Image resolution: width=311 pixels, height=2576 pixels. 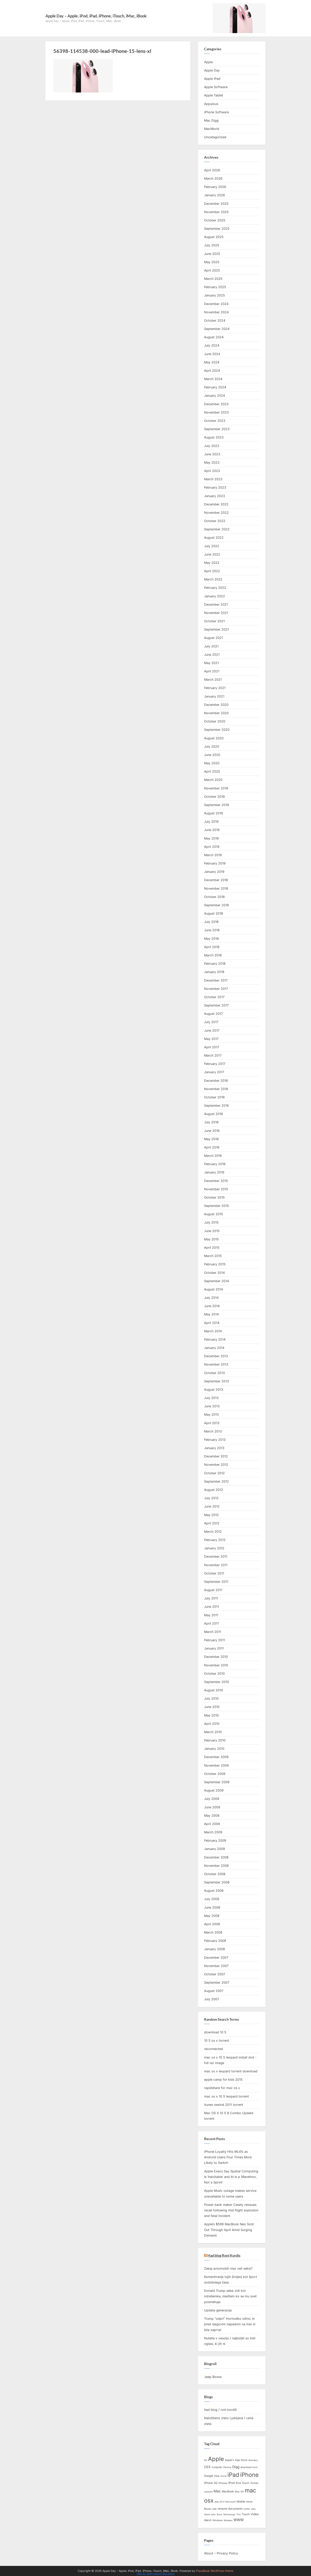 I want to click on reconnected, so click(x=213, y=2049).